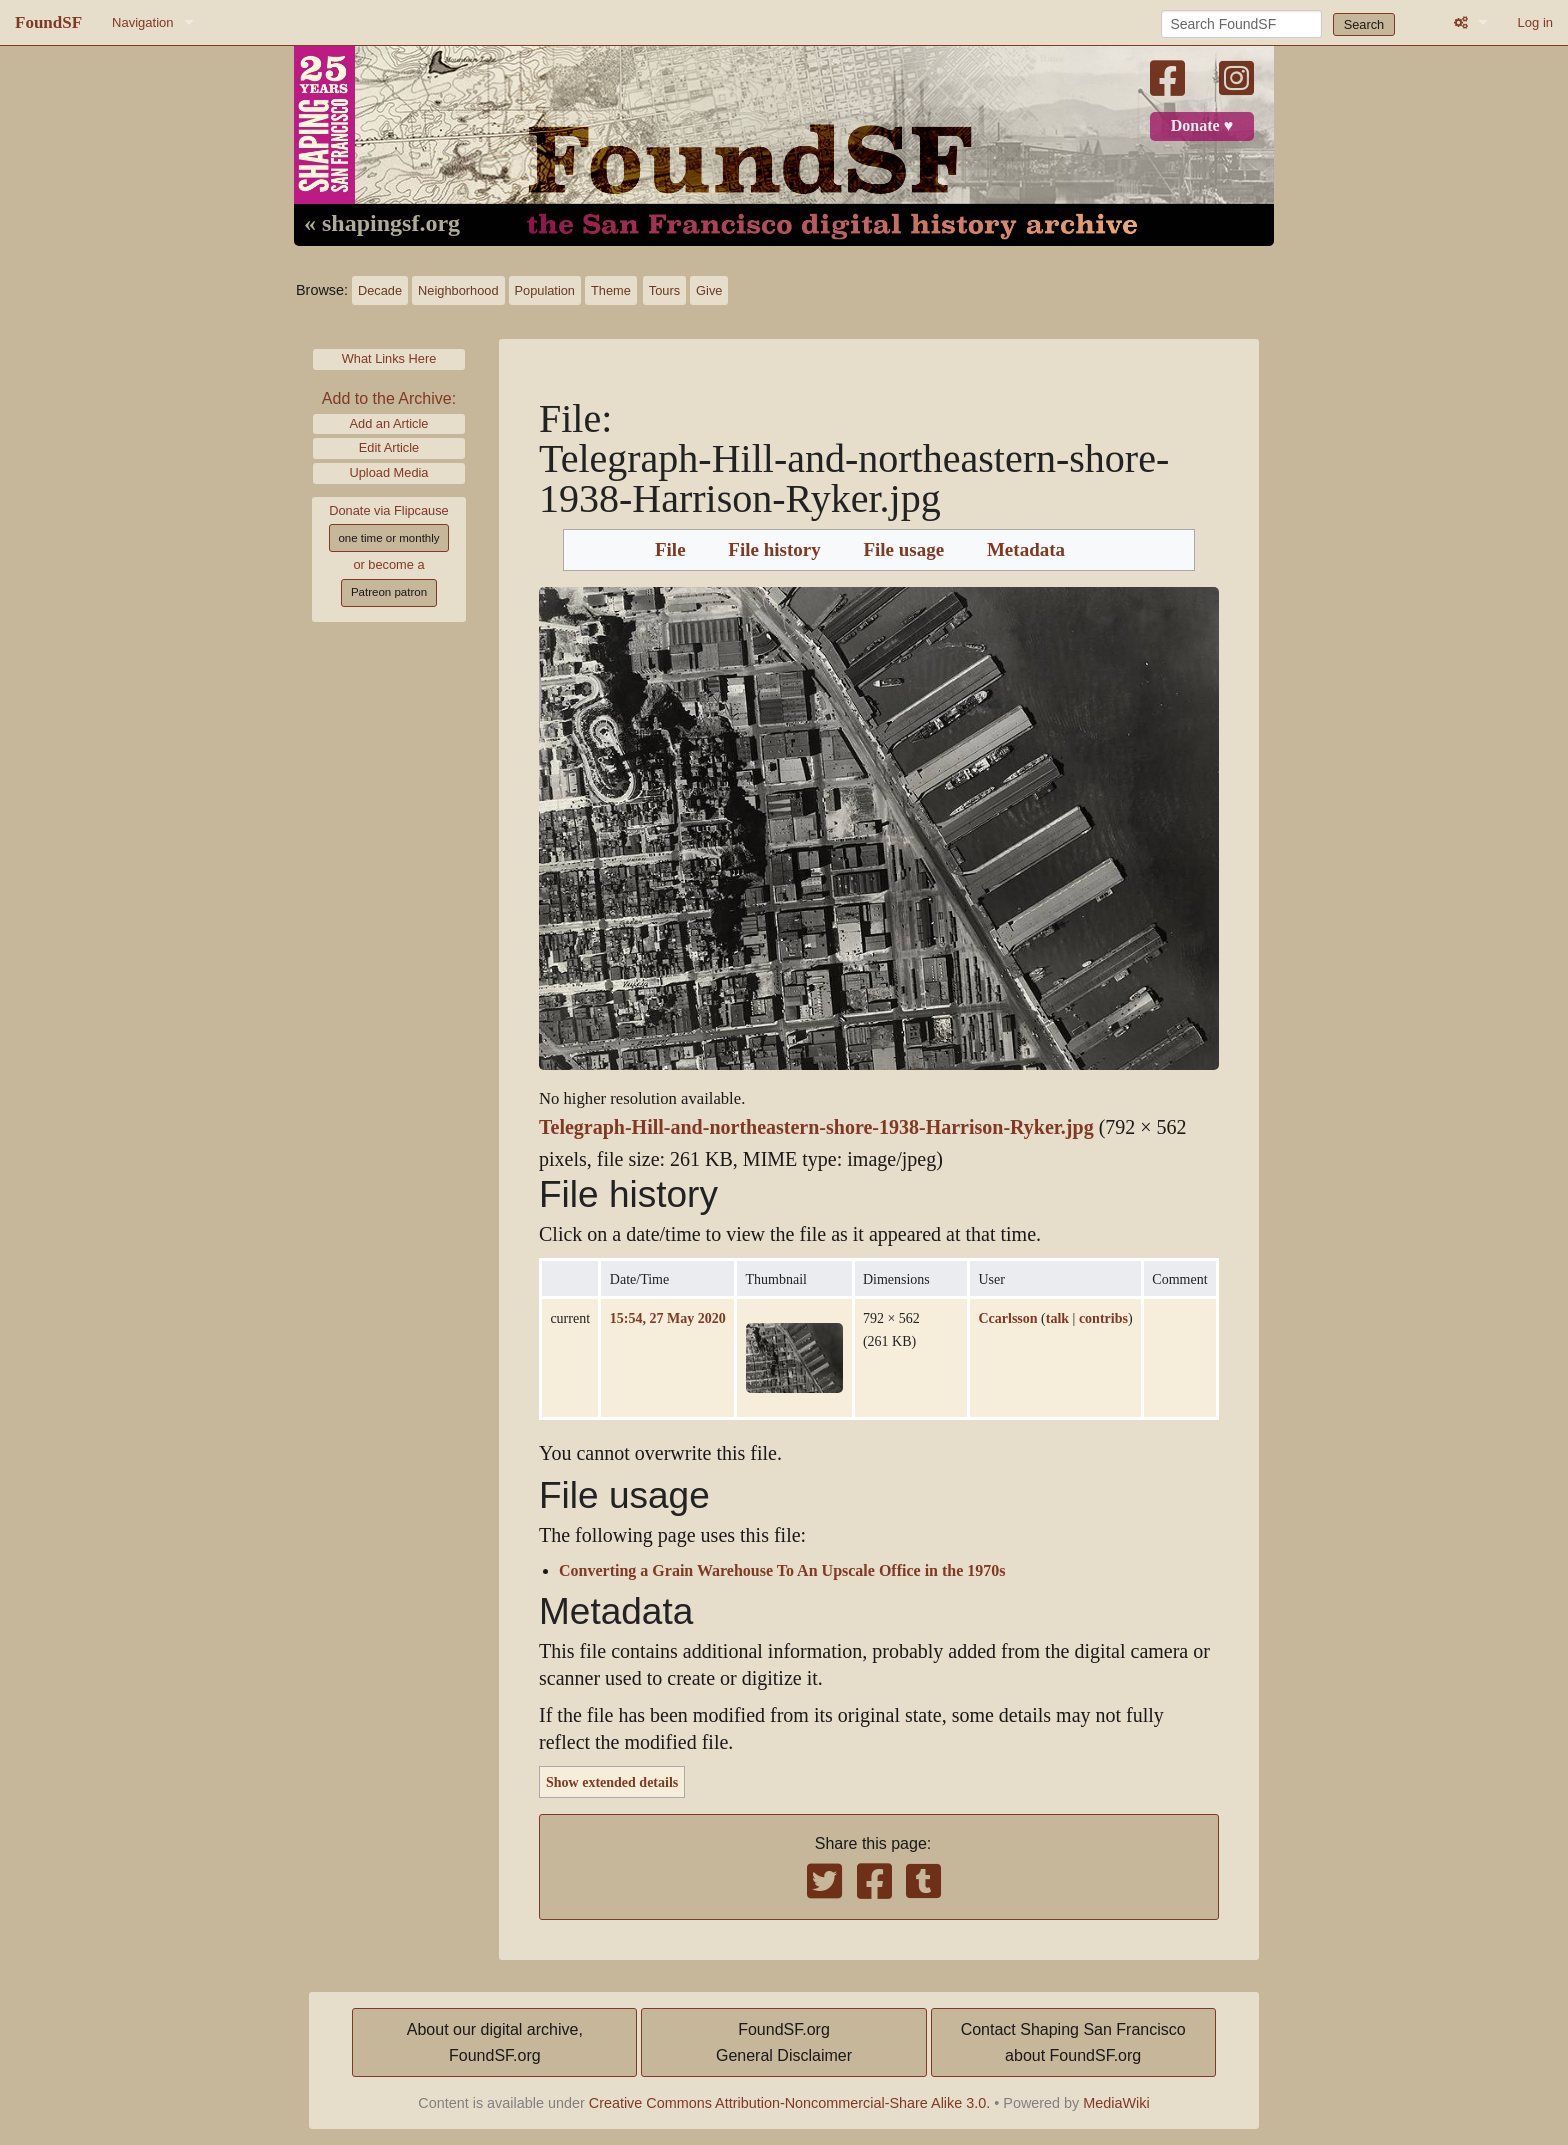  What do you see at coordinates (495, 2042) in the screenshot?
I see `About our digital archive,FoundSF.org` at bounding box center [495, 2042].